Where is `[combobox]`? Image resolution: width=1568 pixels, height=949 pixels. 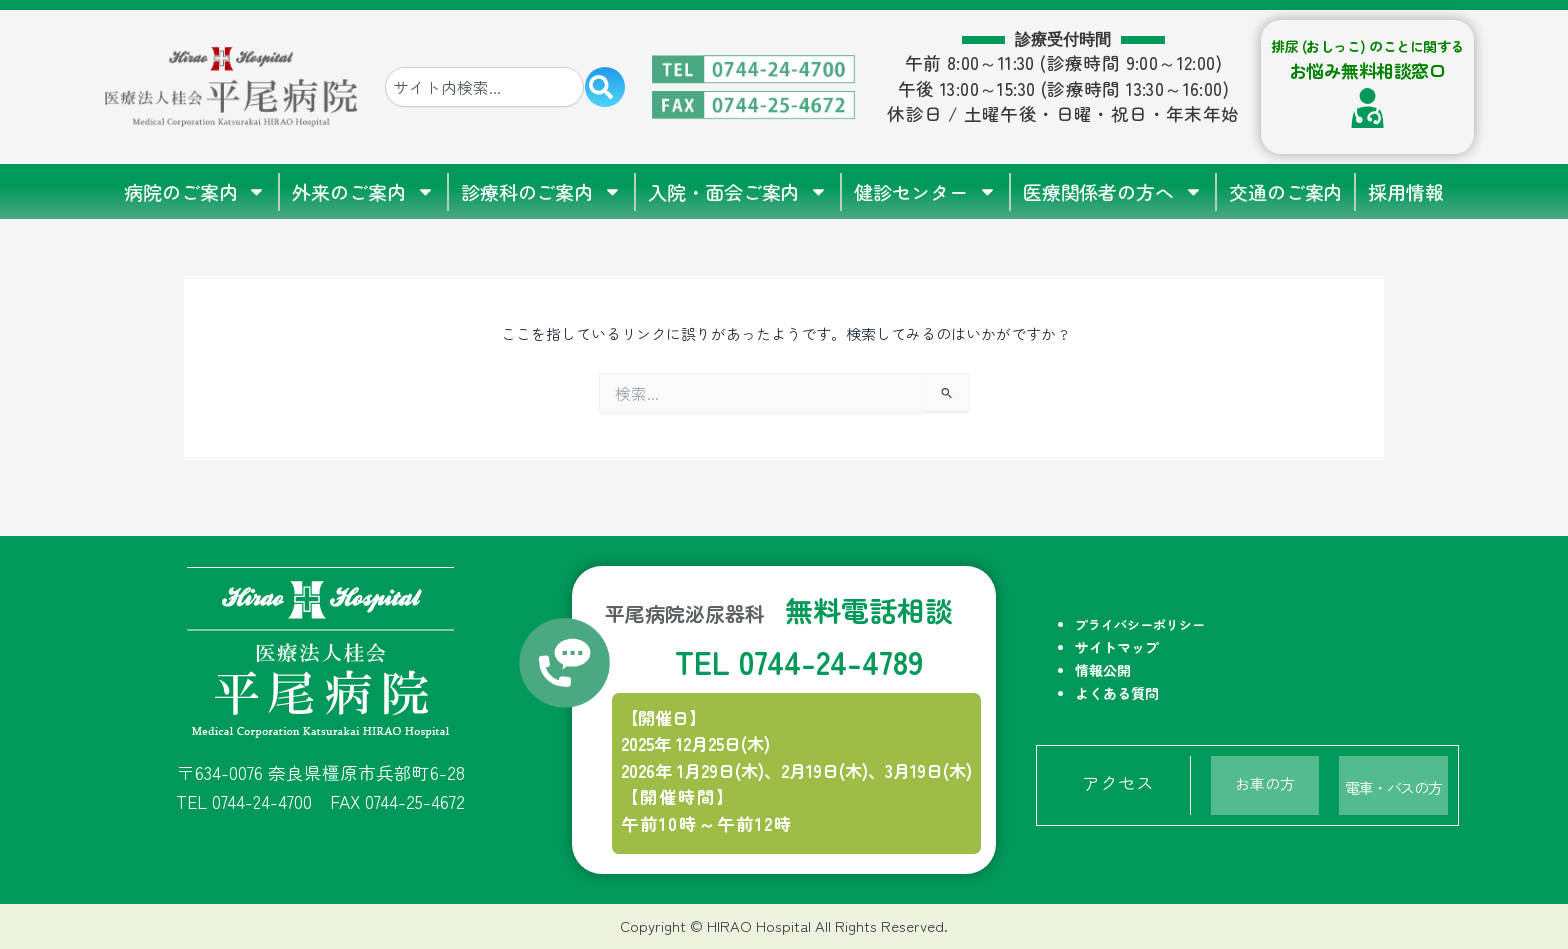 [combobox] is located at coordinates (484, 87).